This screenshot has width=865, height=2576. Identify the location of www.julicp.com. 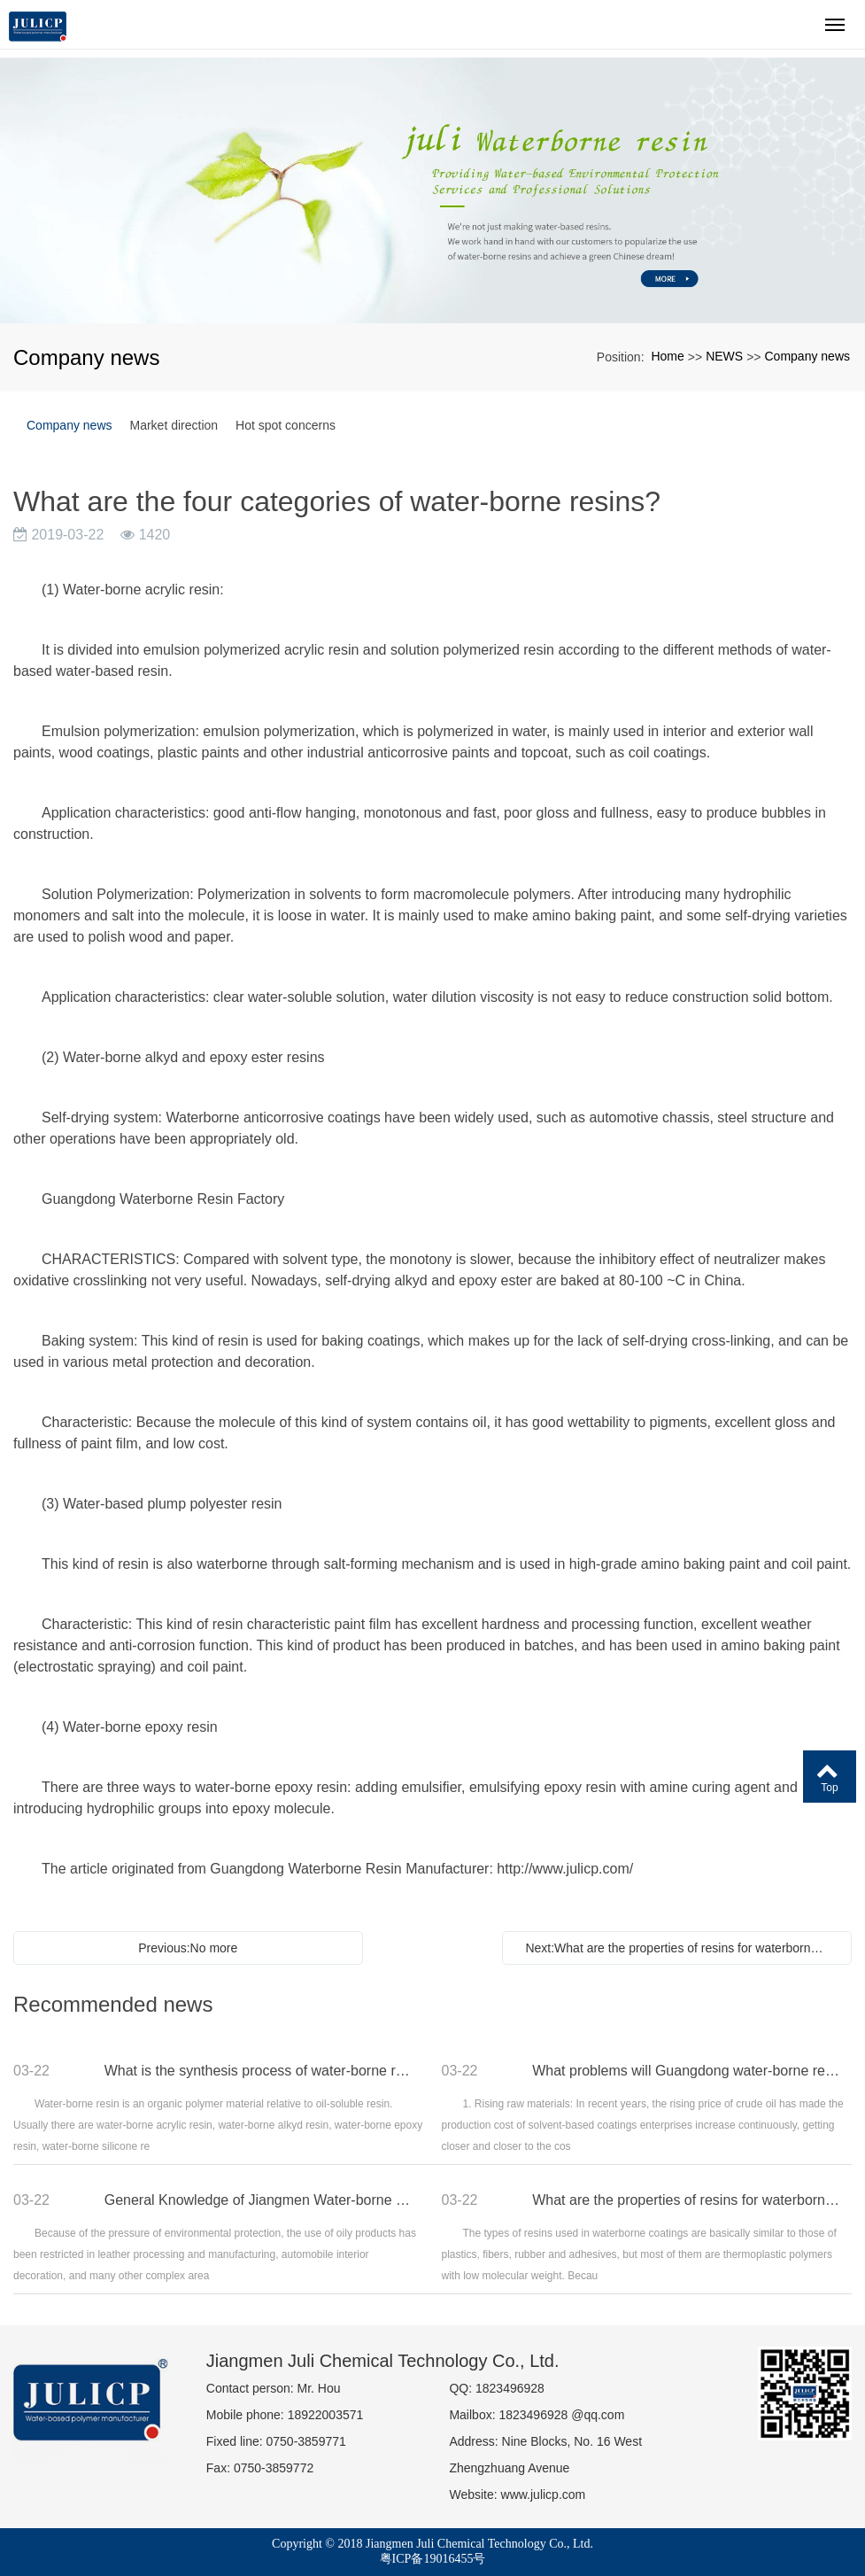
(543, 2494).